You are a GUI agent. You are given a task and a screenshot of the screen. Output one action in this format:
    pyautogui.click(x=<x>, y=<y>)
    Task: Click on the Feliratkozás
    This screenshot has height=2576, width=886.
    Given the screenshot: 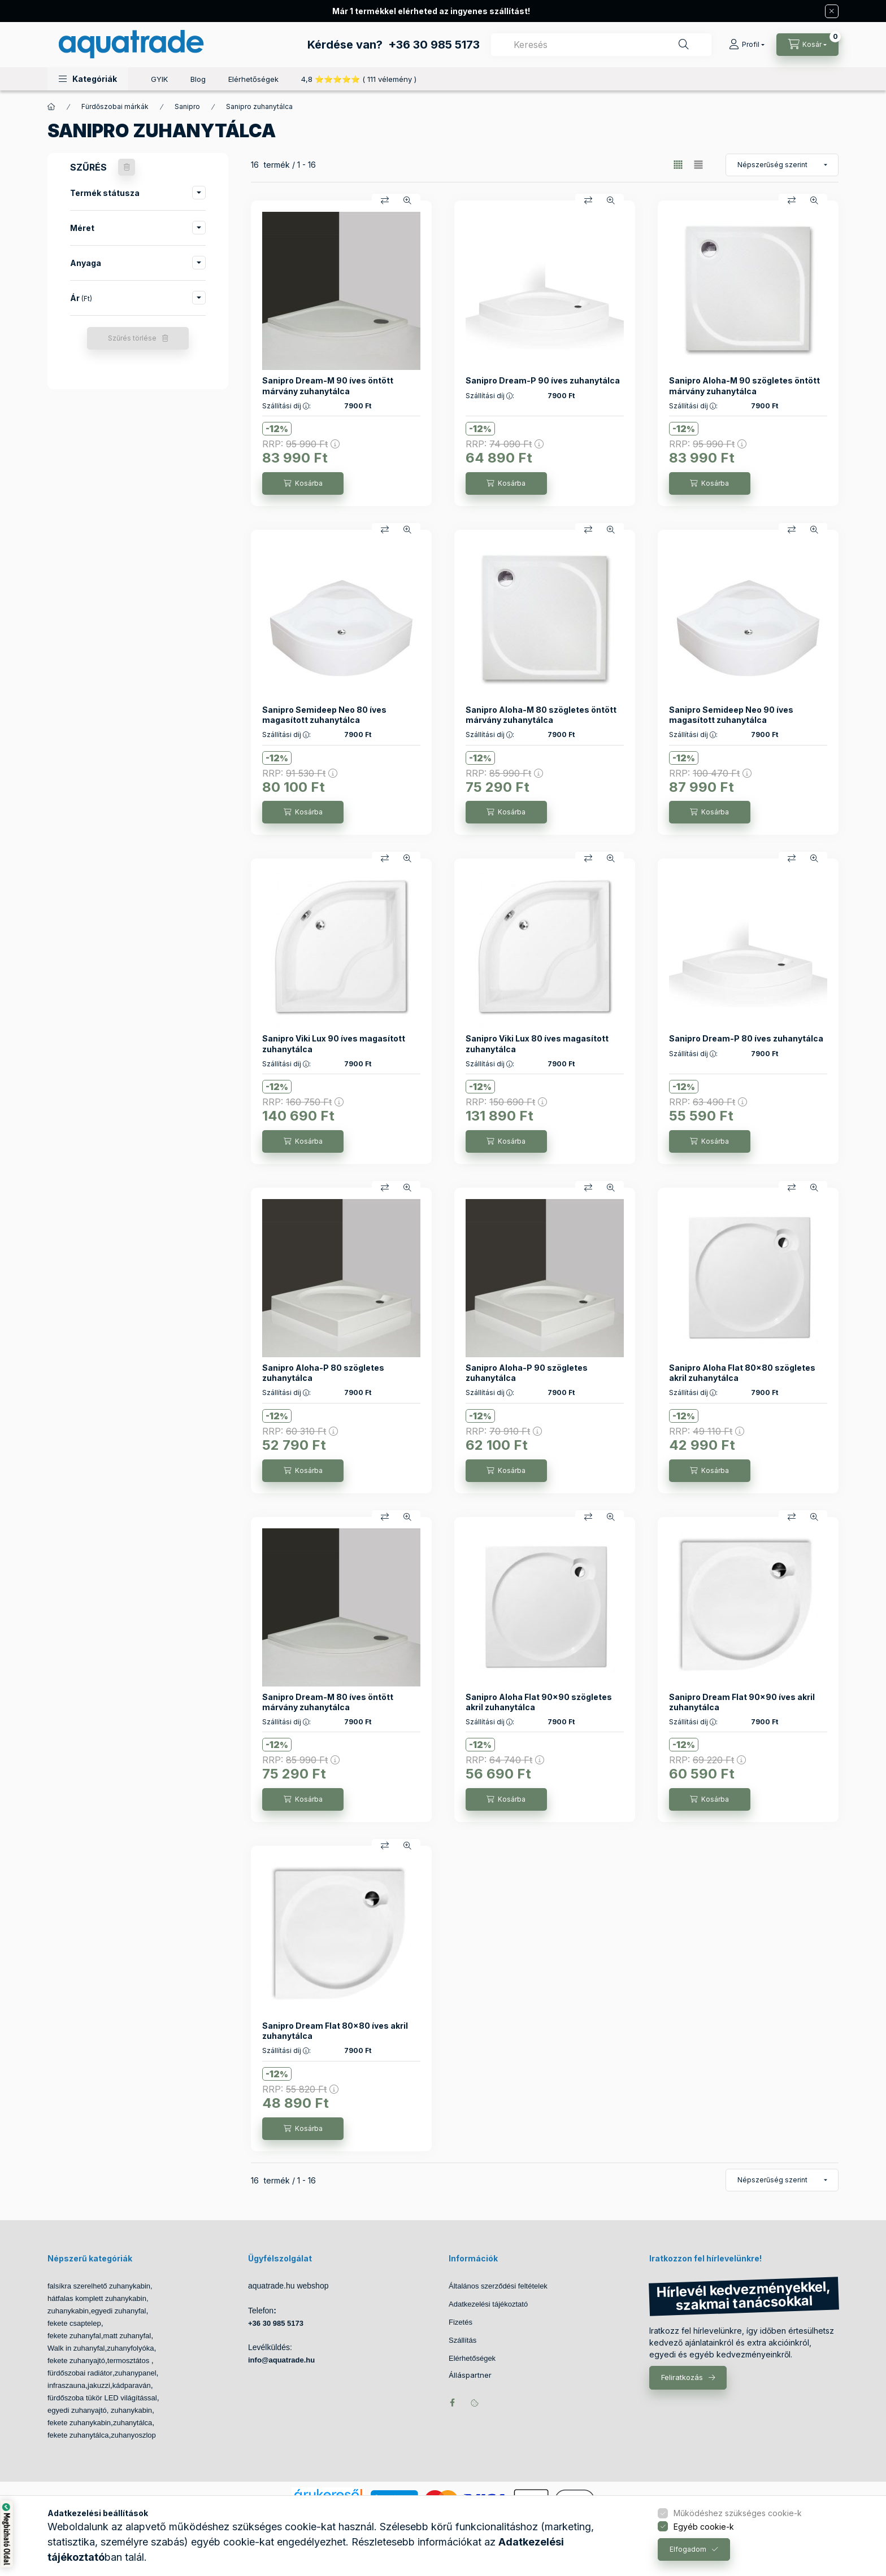 What is the action you would take?
    pyautogui.click(x=682, y=2377)
    